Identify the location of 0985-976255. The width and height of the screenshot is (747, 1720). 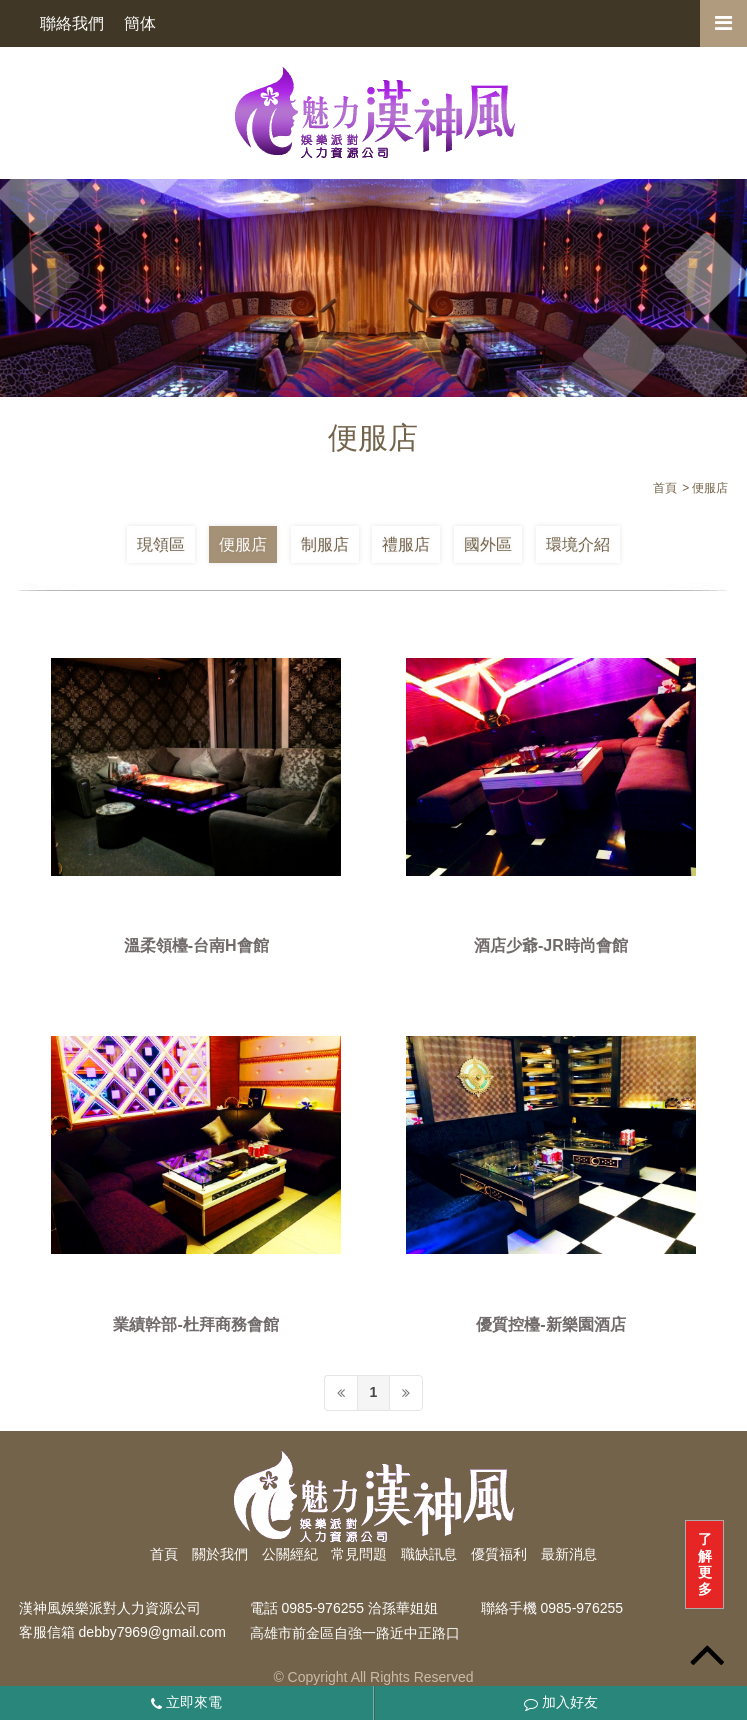
(582, 1608).